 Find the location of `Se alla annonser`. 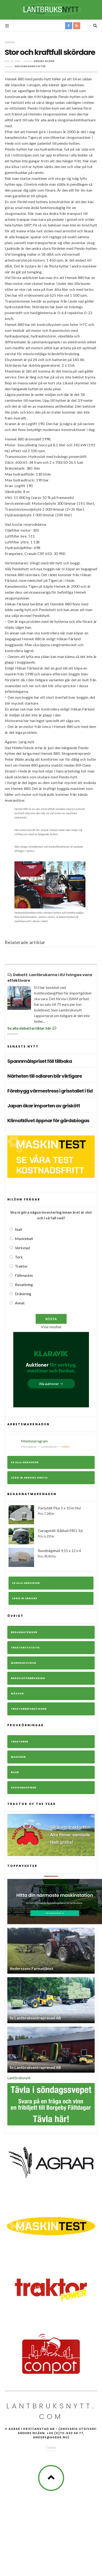

Se alla annonser is located at coordinates (25, 1462).